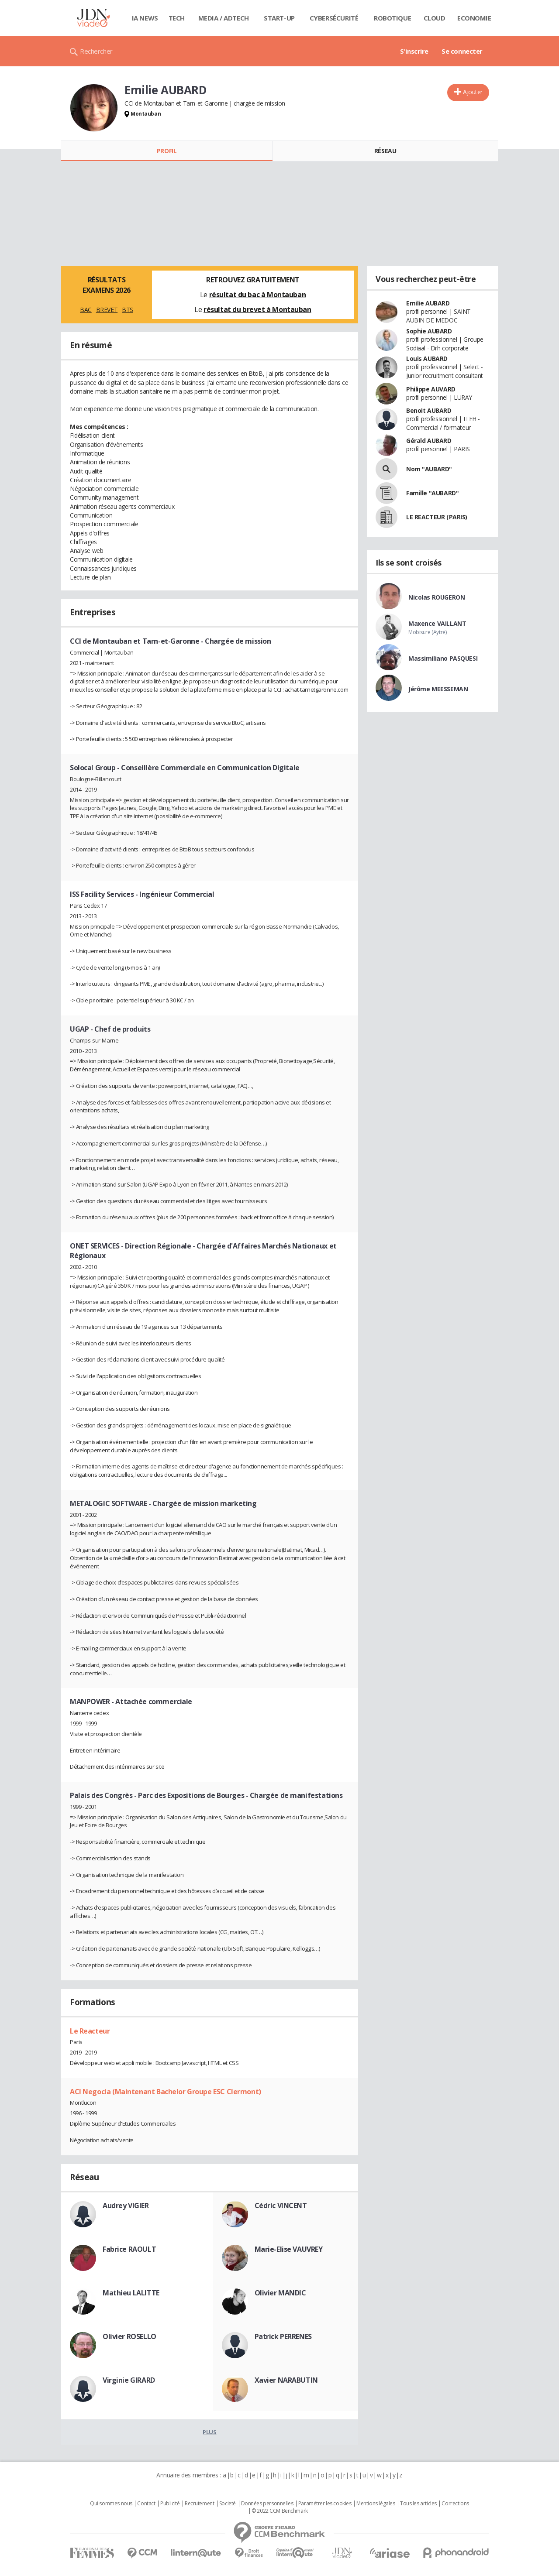  What do you see at coordinates (462, 51) in the screenshot?
I see `Se connecter` at bounding box center [462, 51].